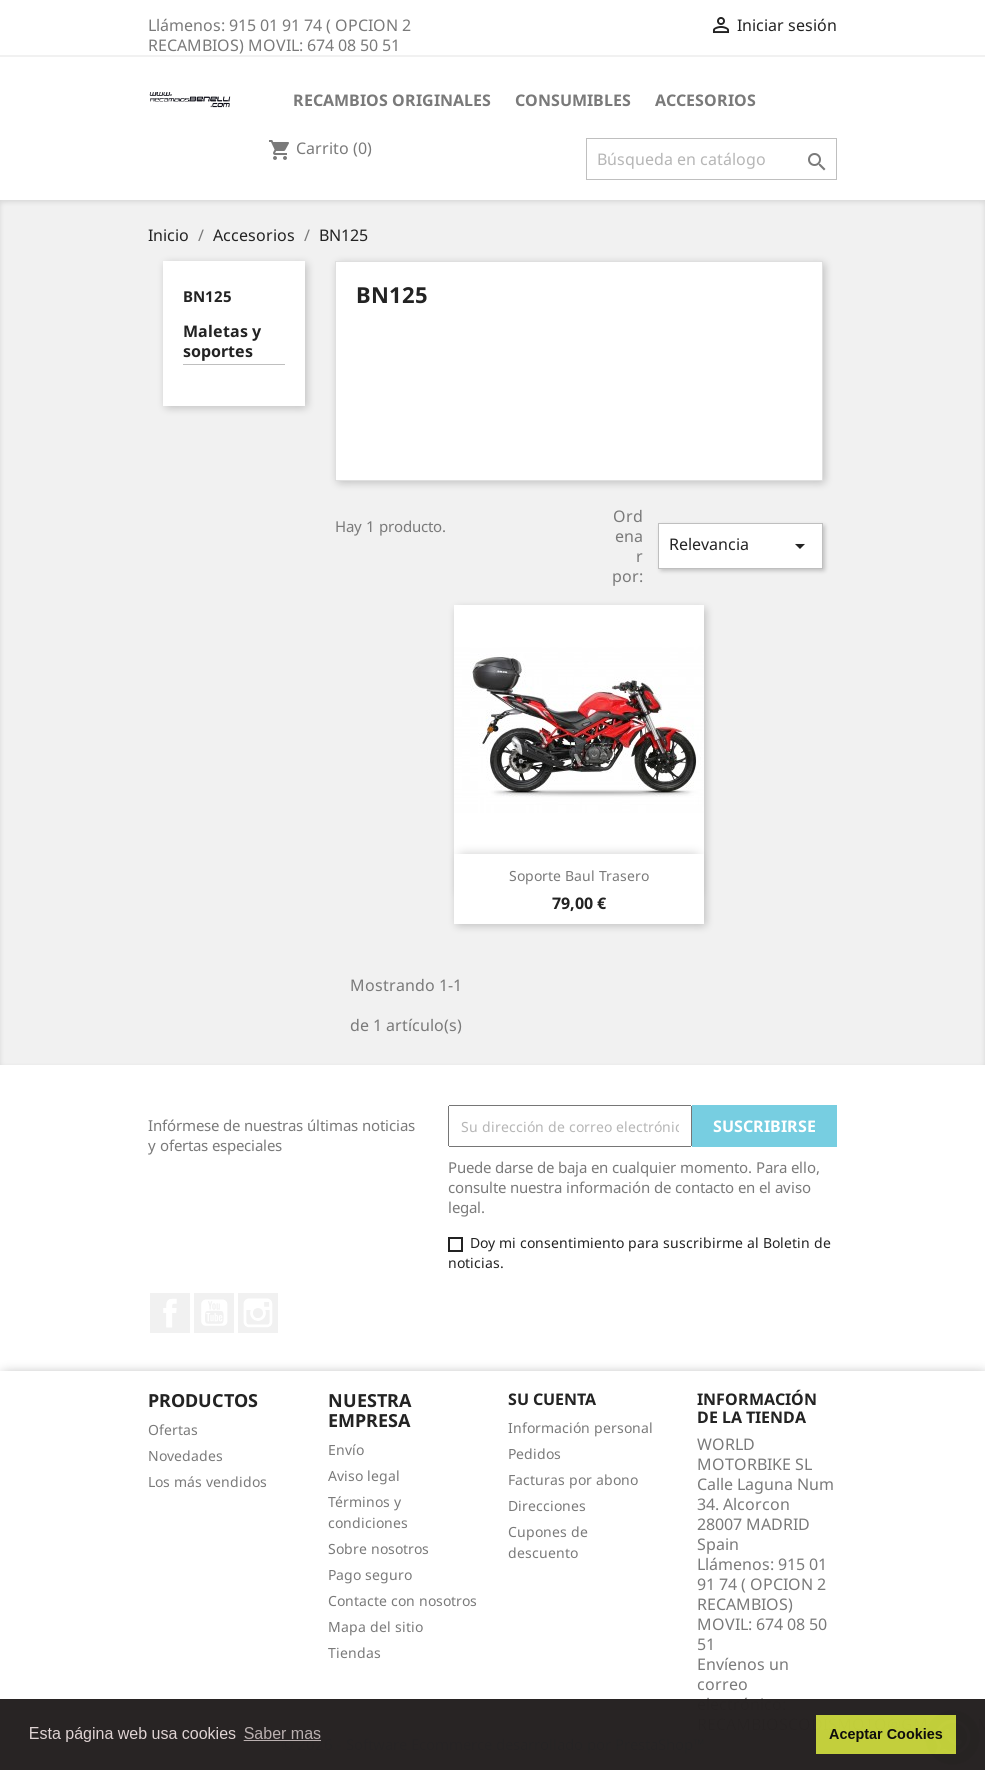 The image size is (985, 1770). I want to click on Aviso legal, so click(364, 1475).